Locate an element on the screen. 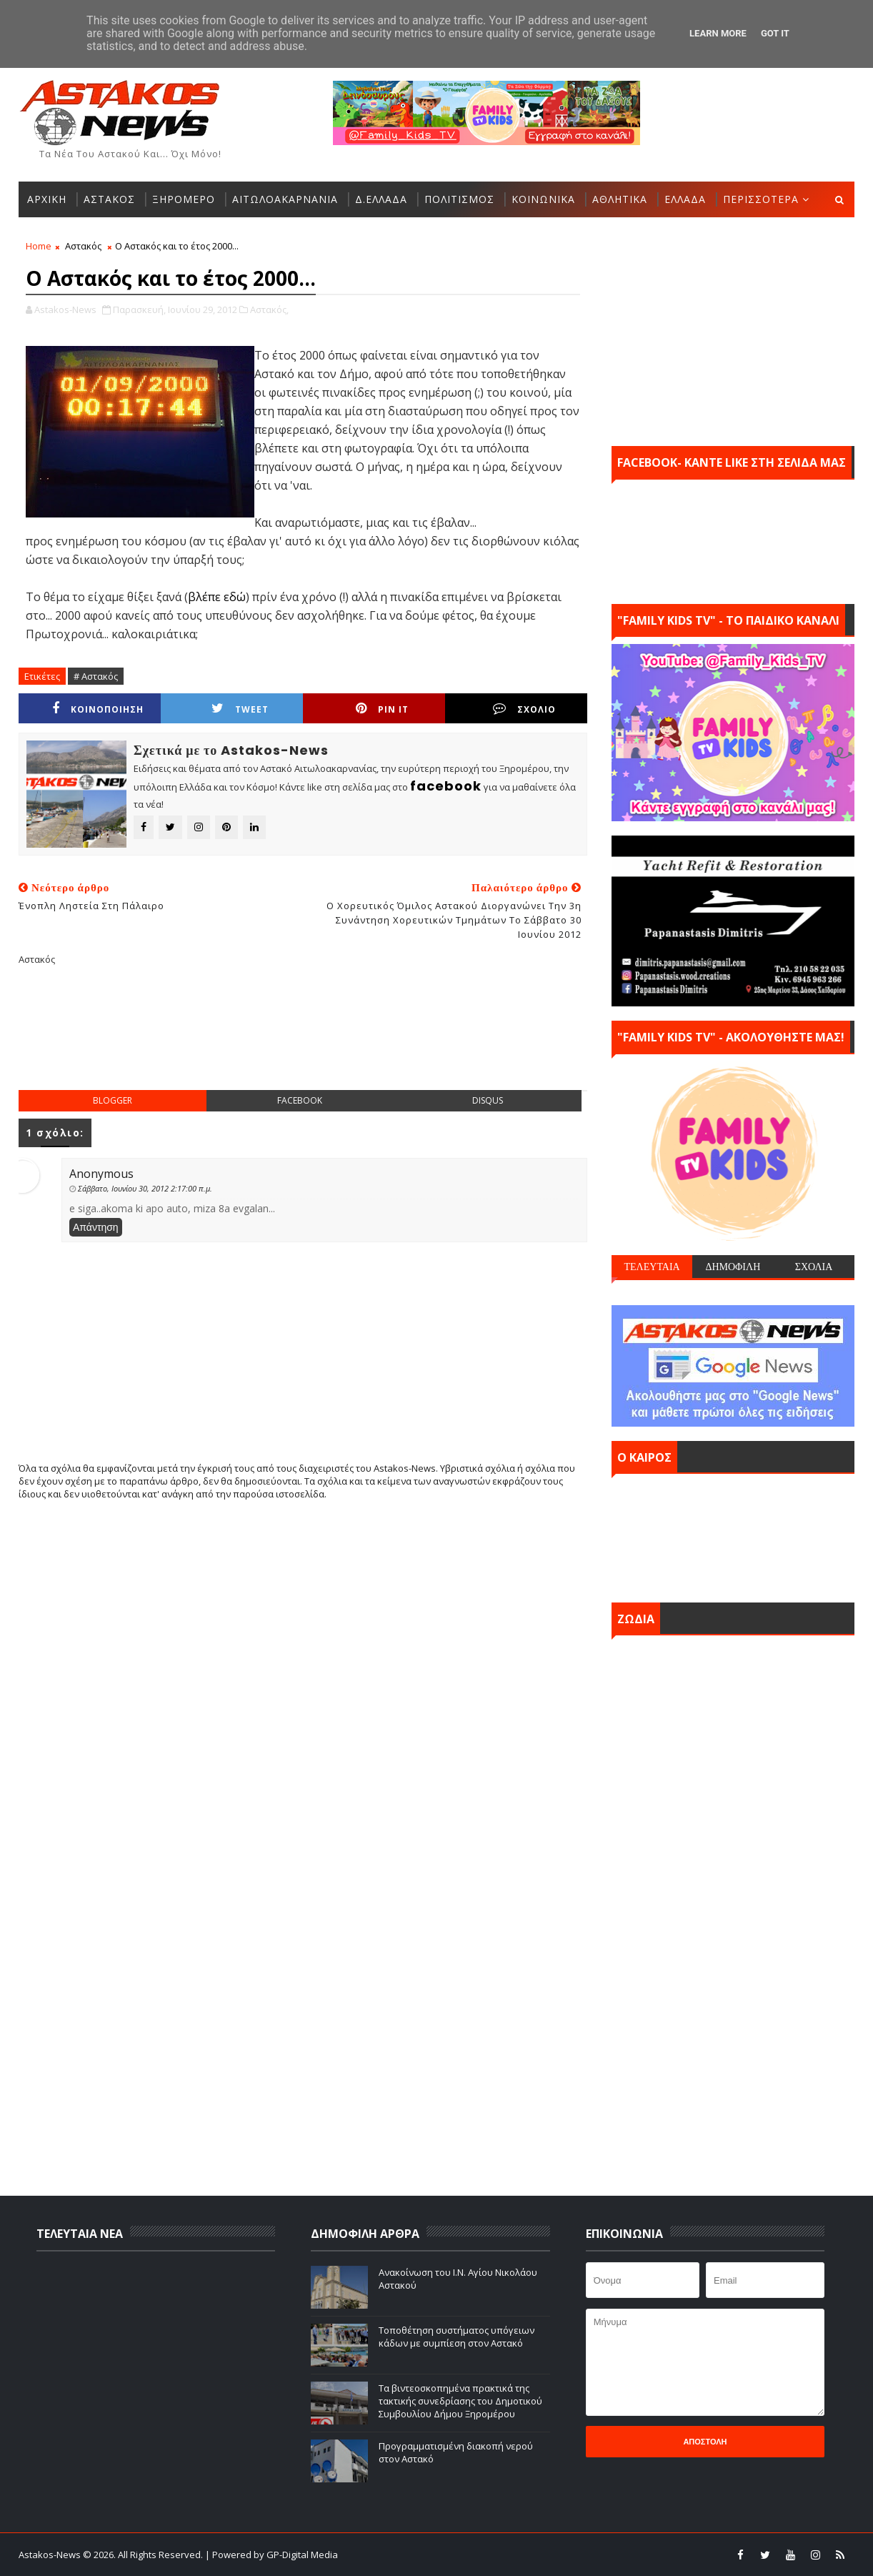  Απάντηση is located at coordinates (96, 1227).